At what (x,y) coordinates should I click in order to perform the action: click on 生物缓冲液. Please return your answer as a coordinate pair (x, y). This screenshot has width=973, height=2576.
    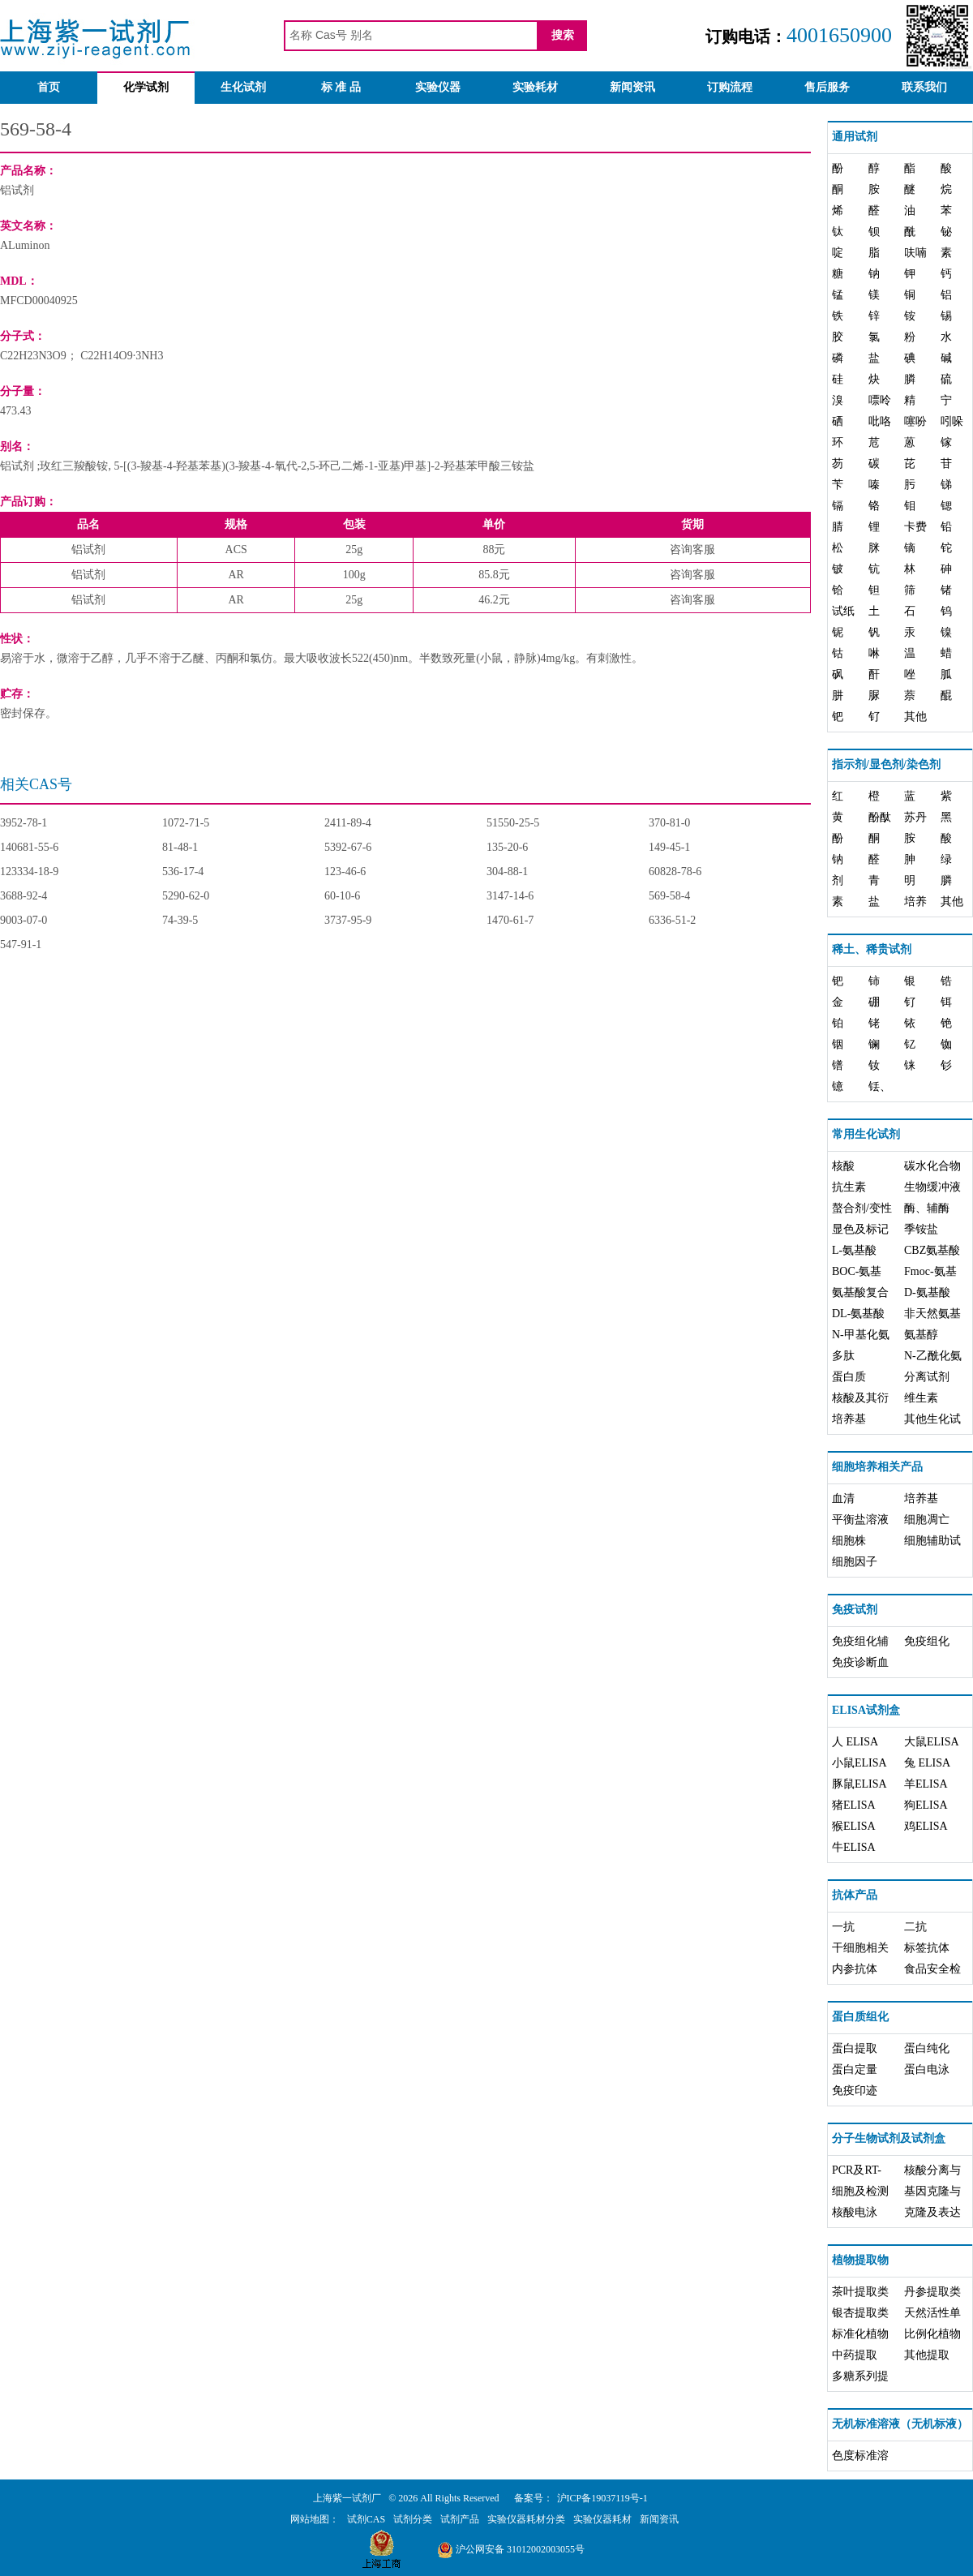
    Looking at the image, I should click on (932, 1187).